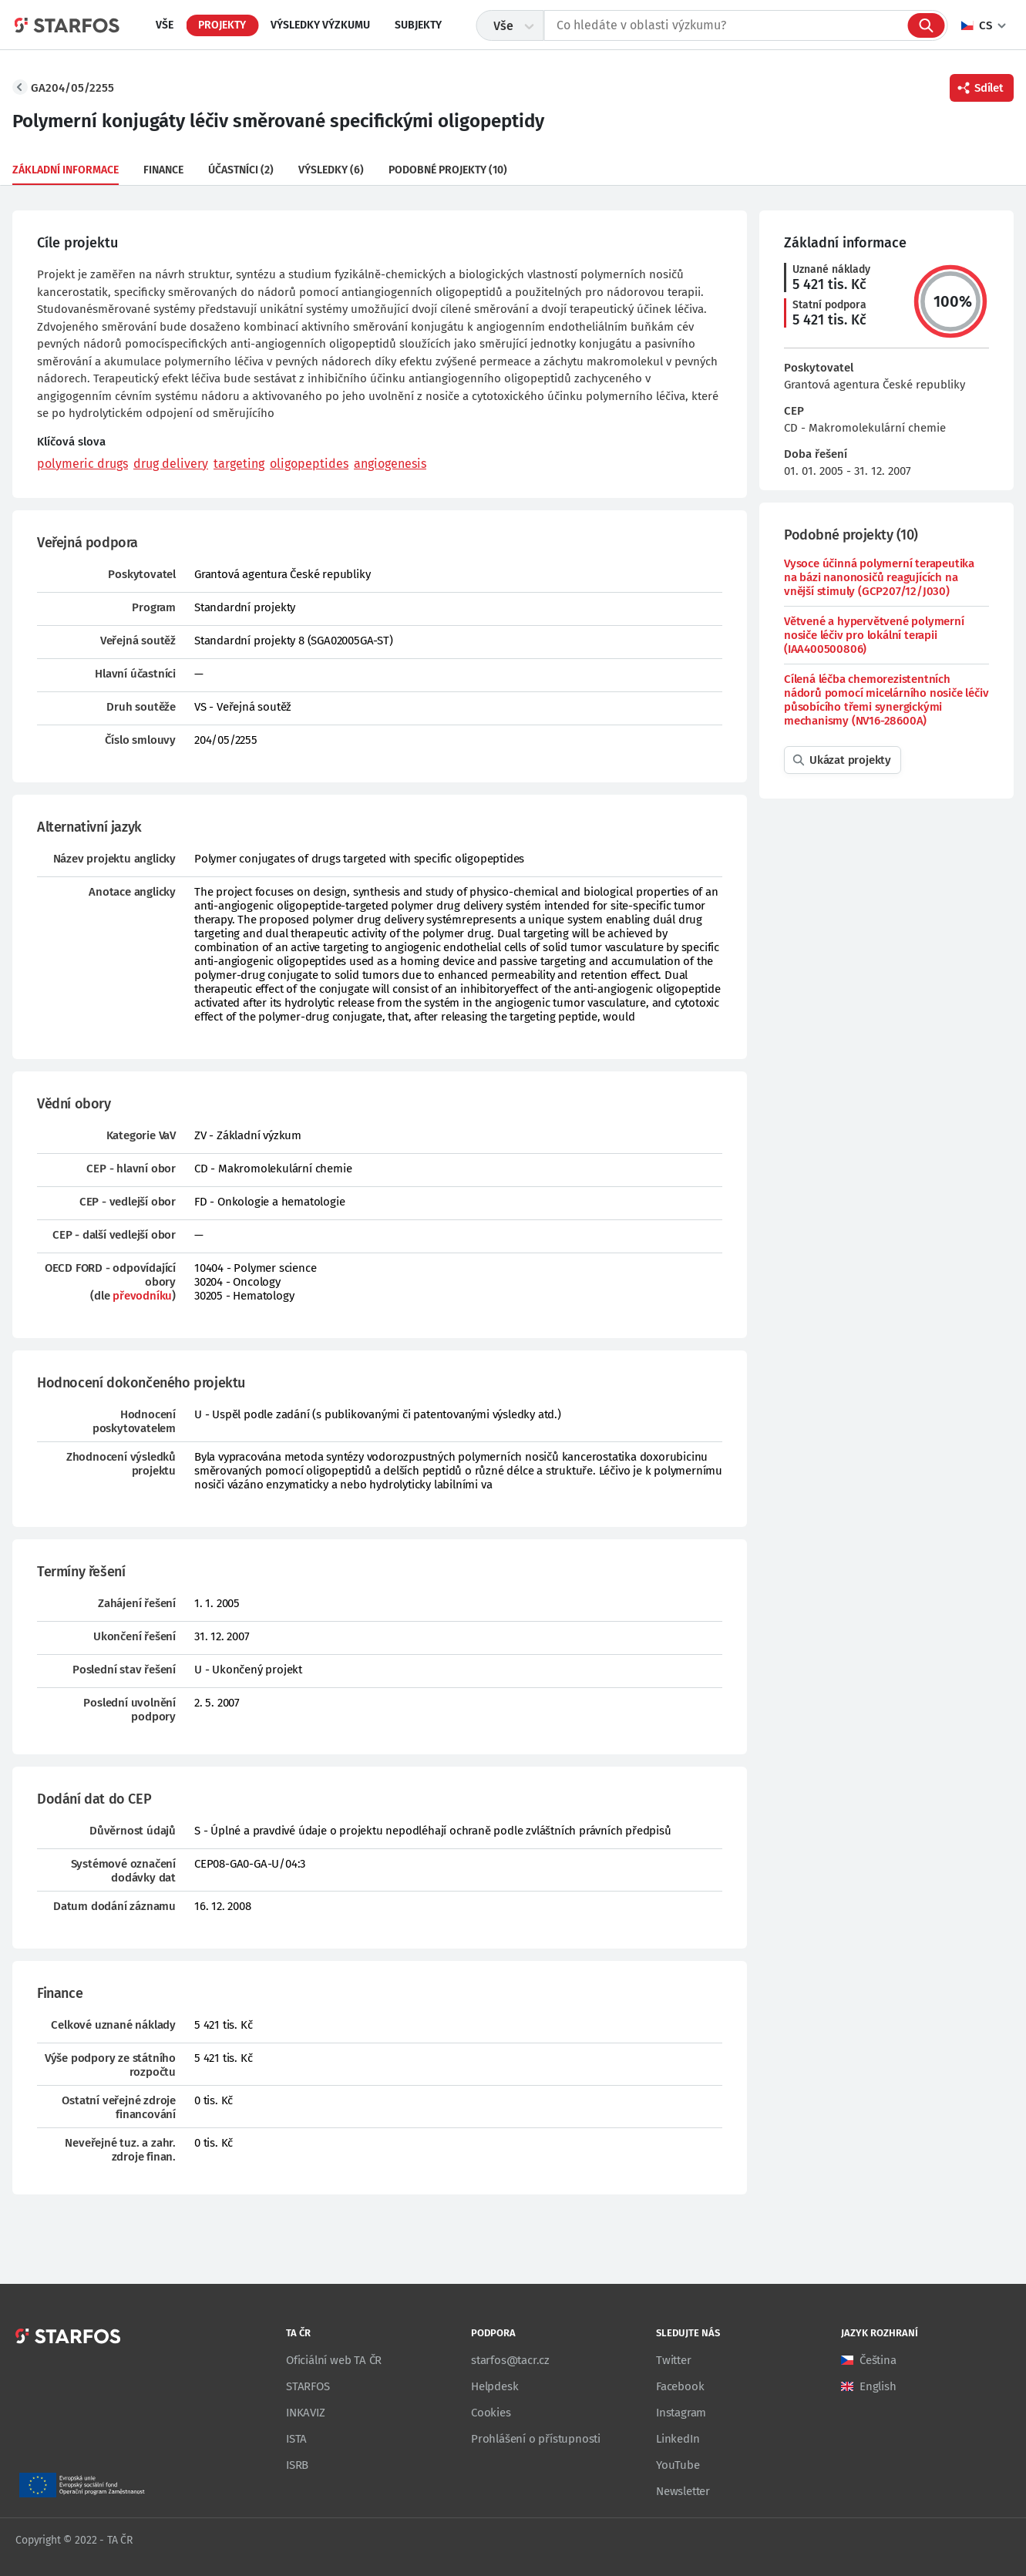  What do you see at coordinates (164, 25) in the screenshot?
I see `Vše` at bounding box center [164, 25].